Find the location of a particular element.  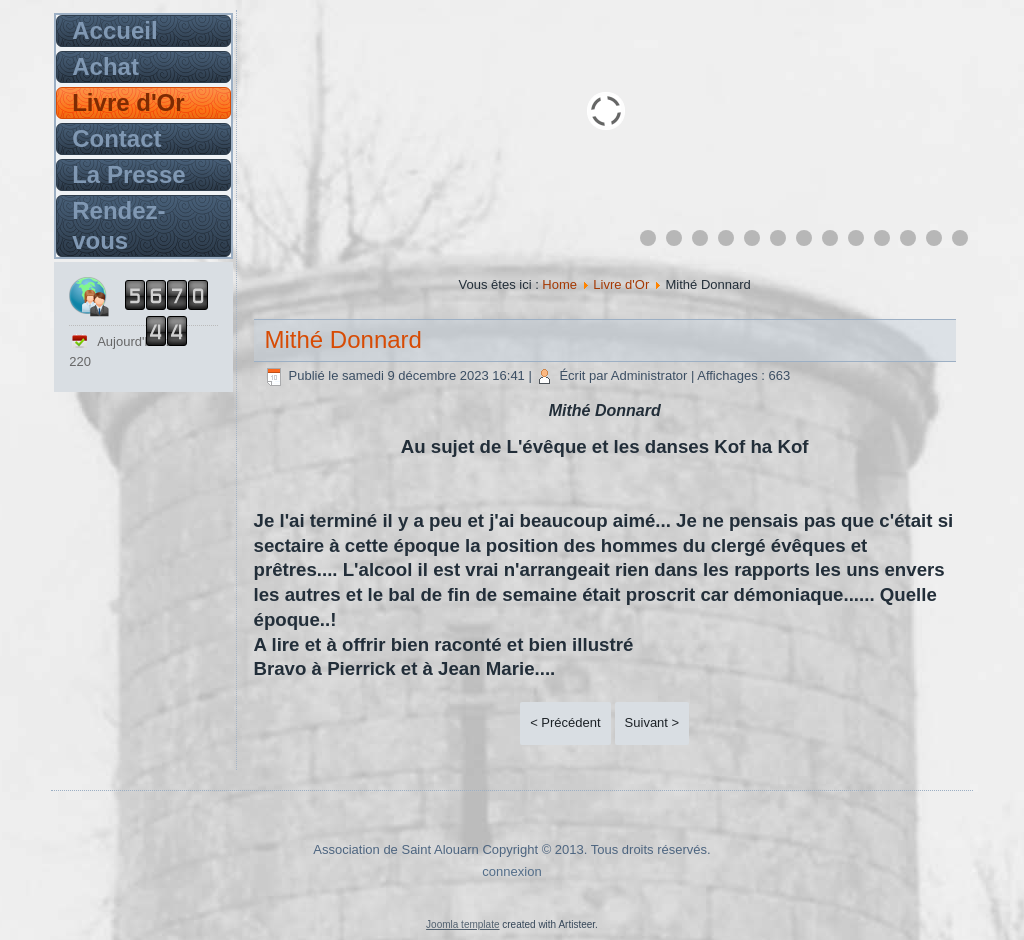

Joomla template is located at coordinates (462, 924).